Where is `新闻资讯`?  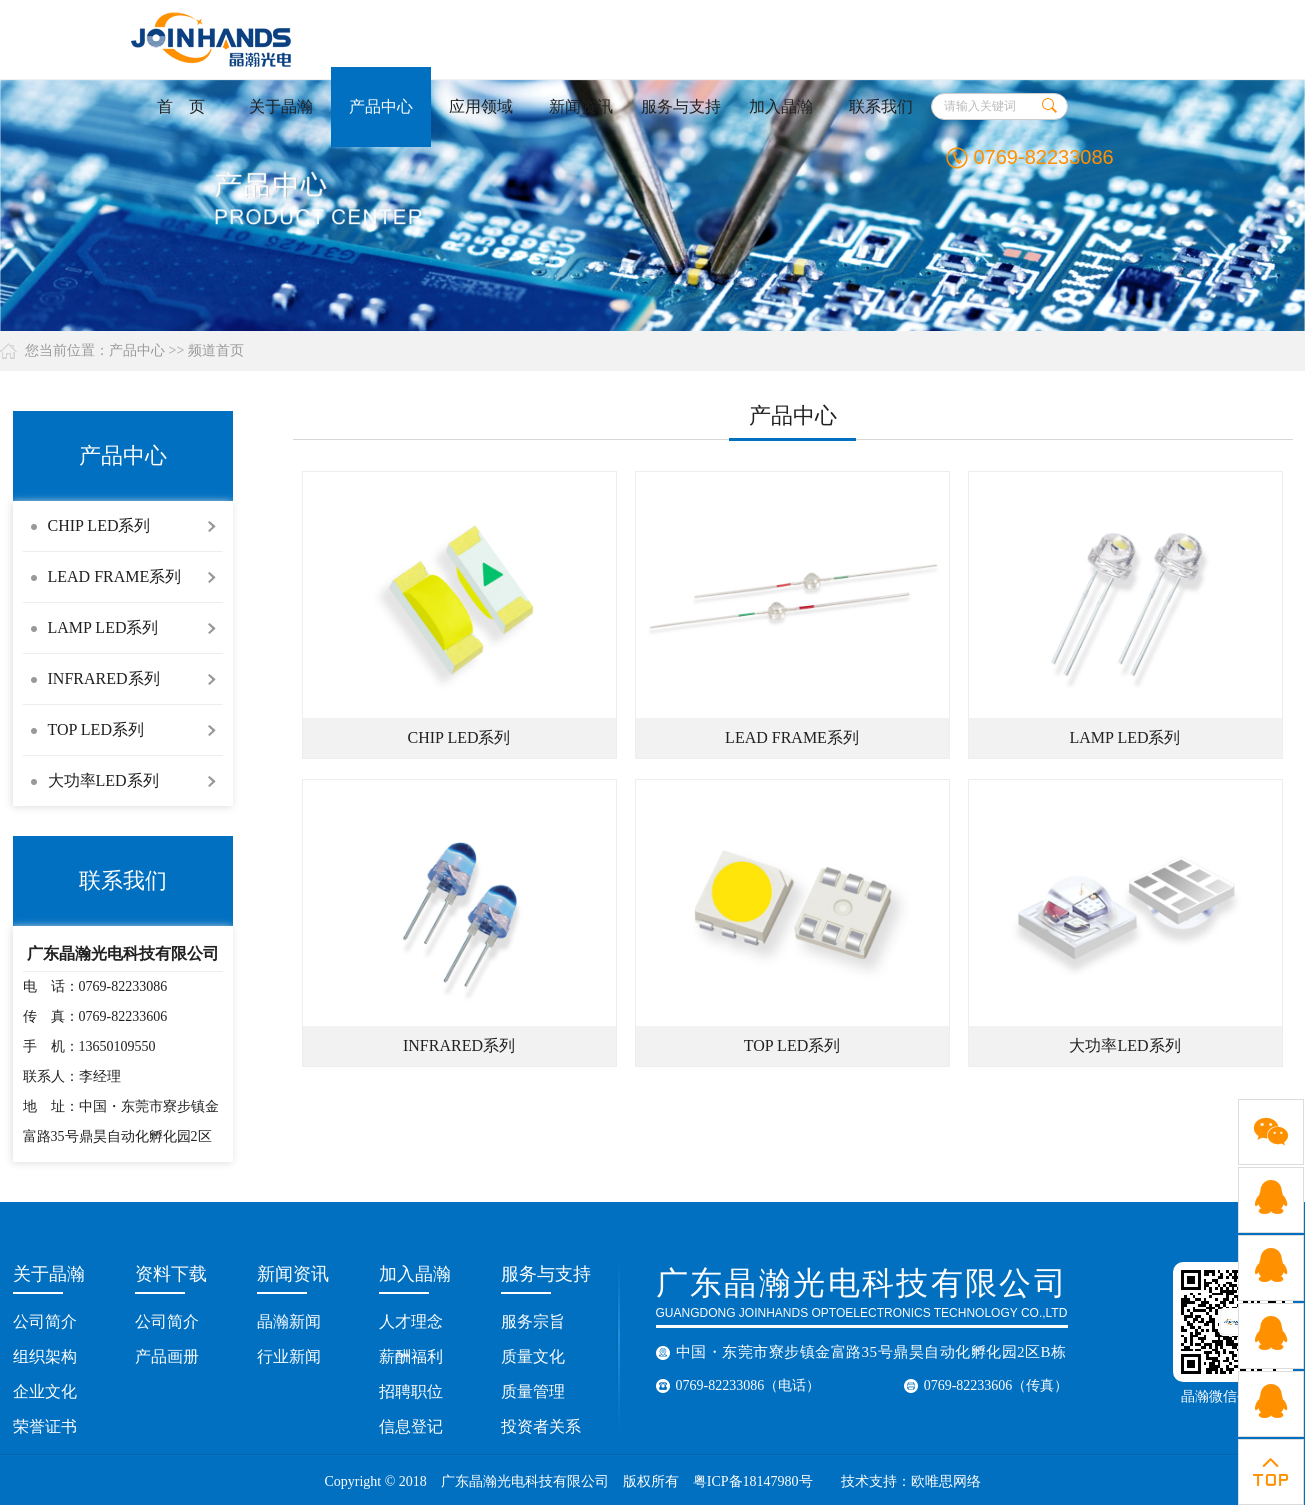 新闻资讯 is located at coordinates (581, 106).